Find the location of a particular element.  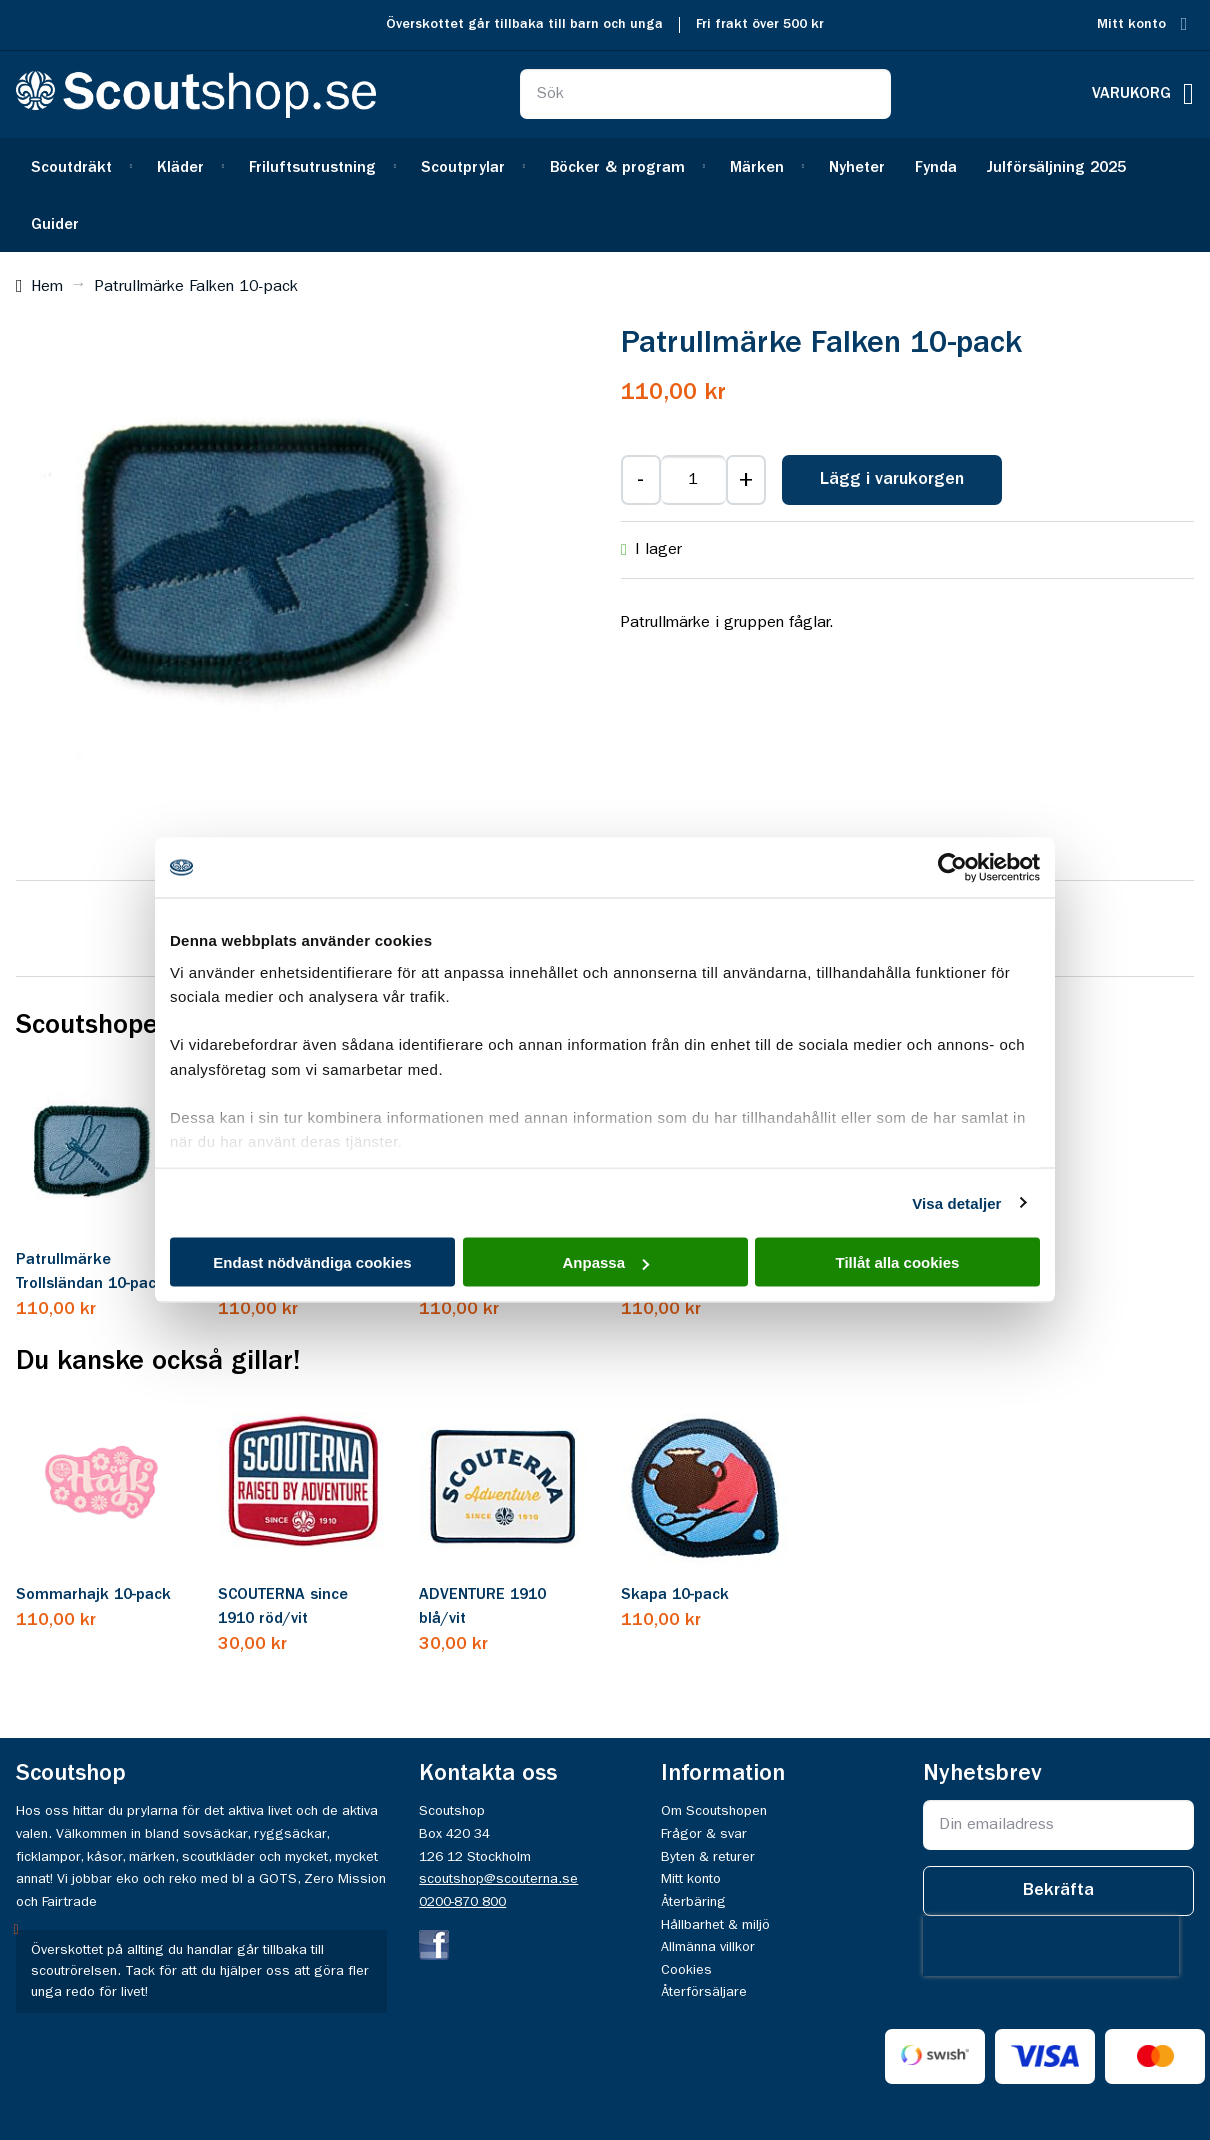

0200-870 800 is located at coordinates (462, 1902).